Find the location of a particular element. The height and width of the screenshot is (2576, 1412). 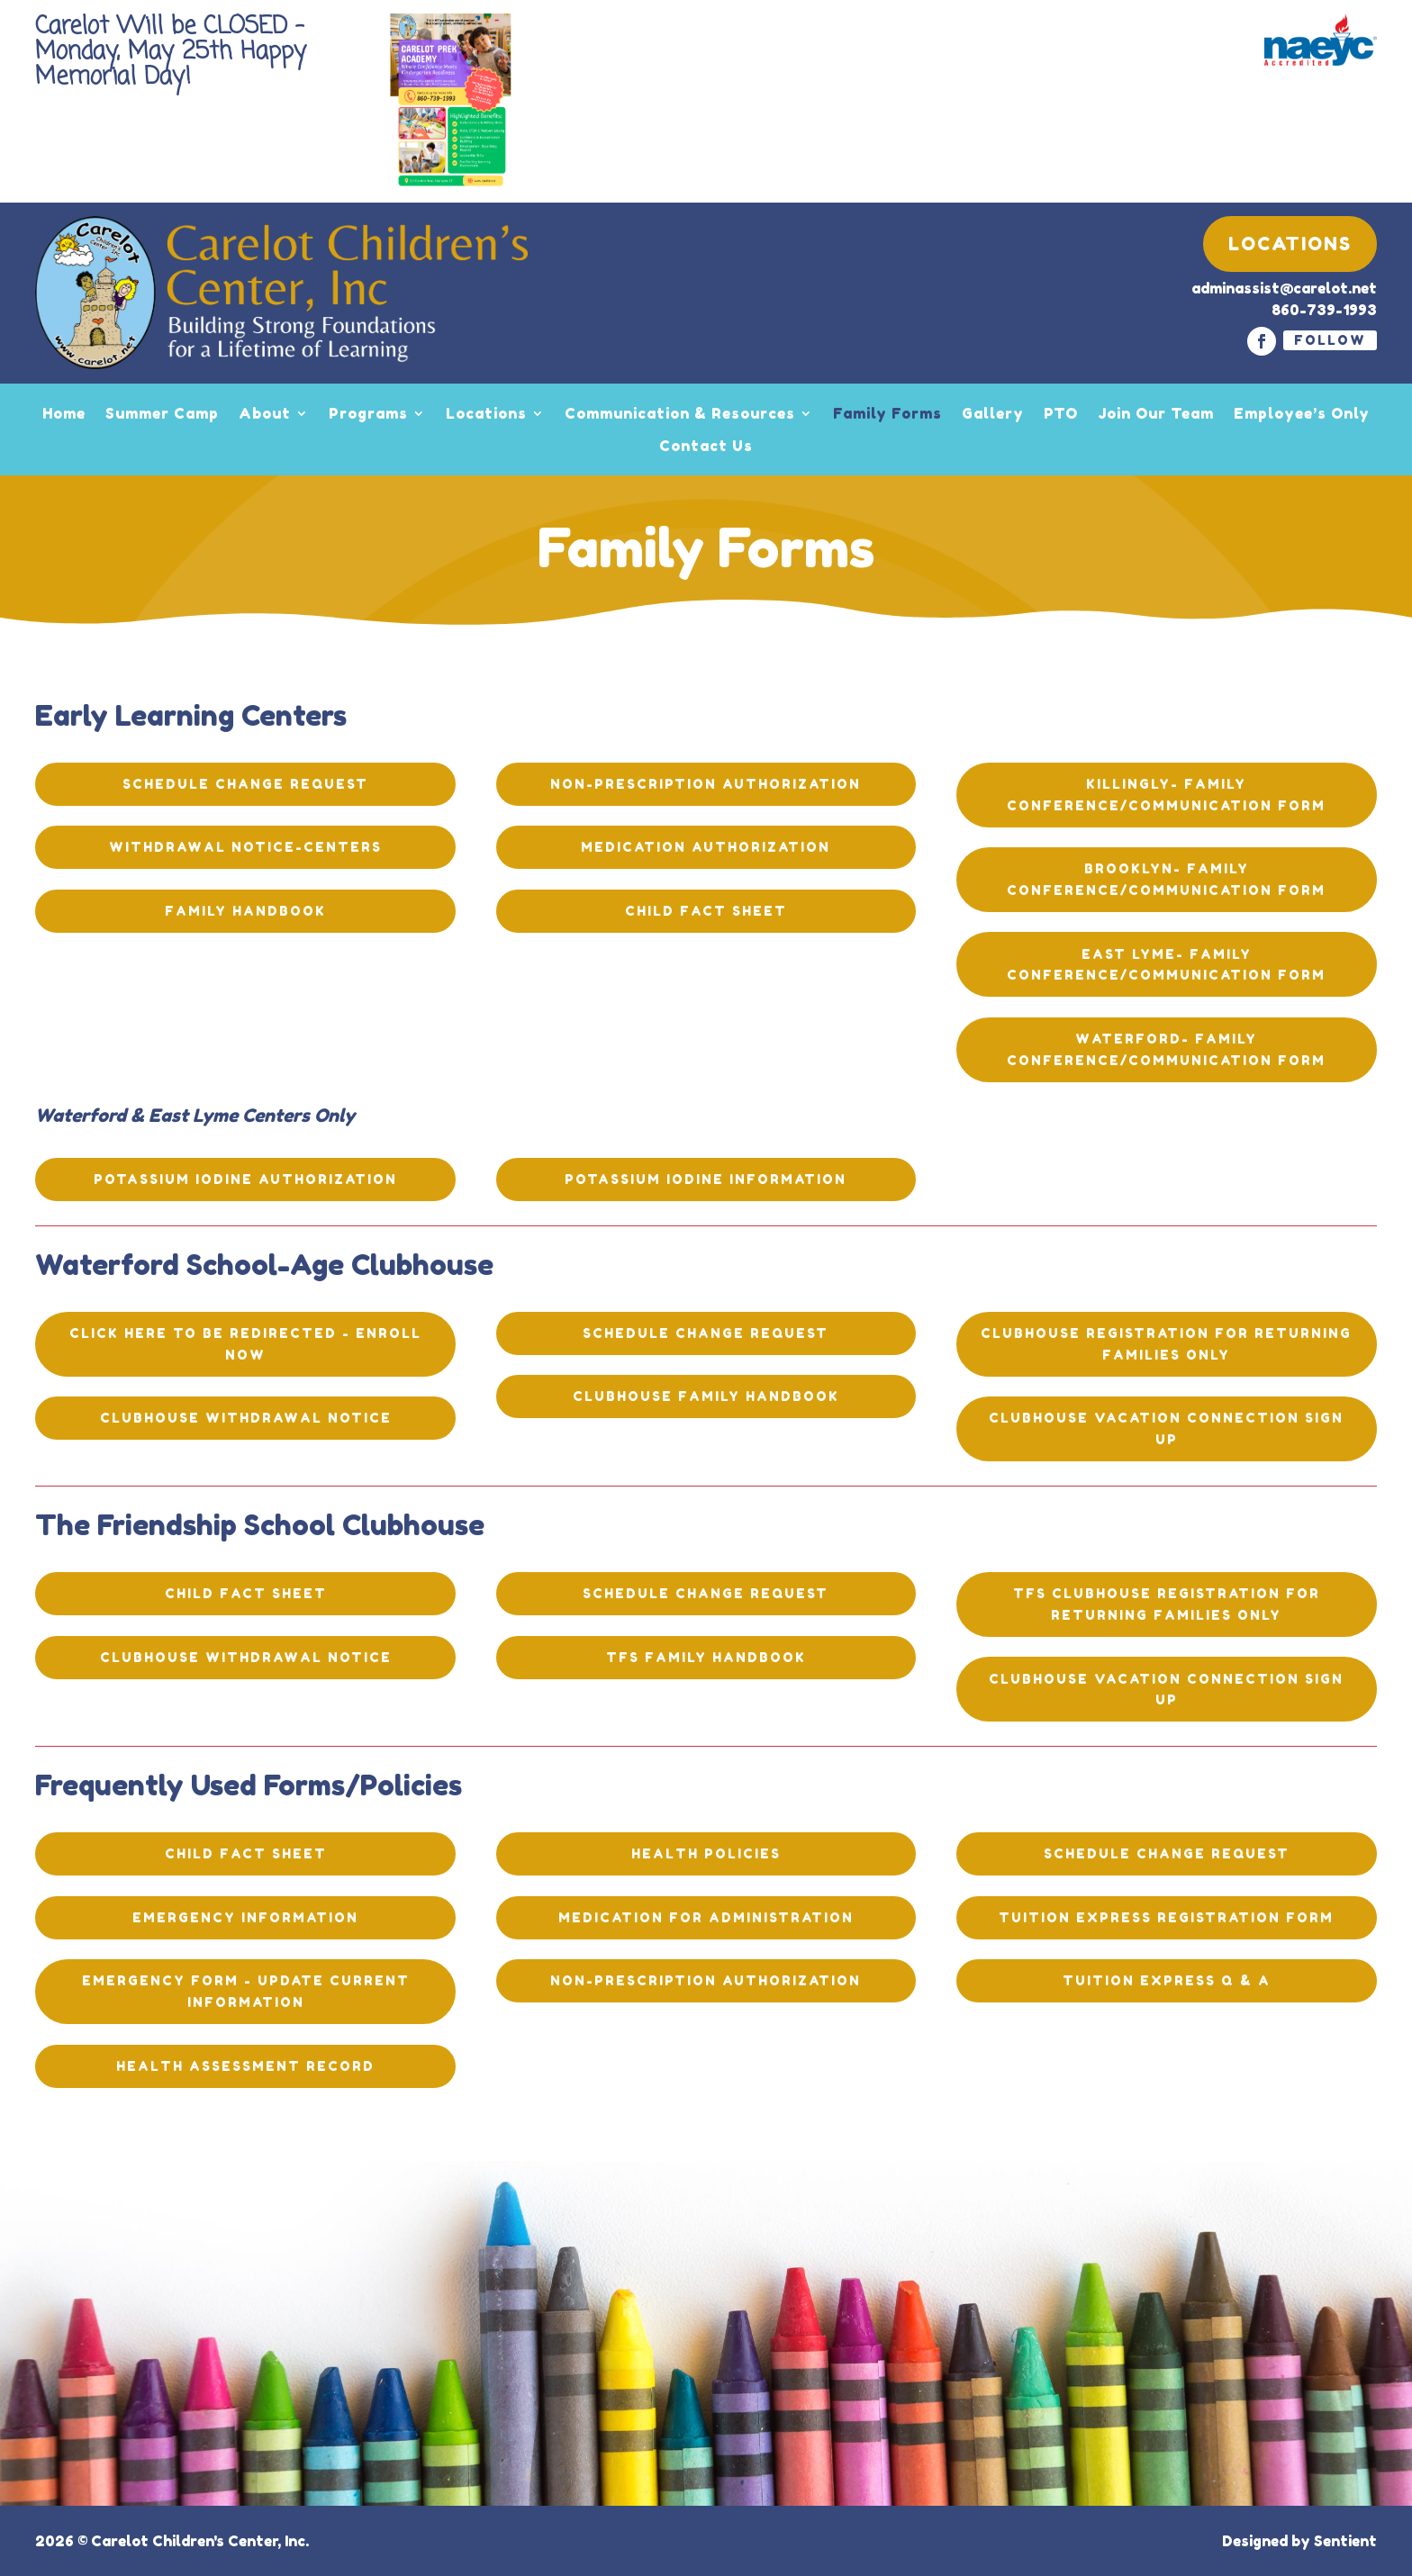

Family Forms is located at coordinates (887, 413).